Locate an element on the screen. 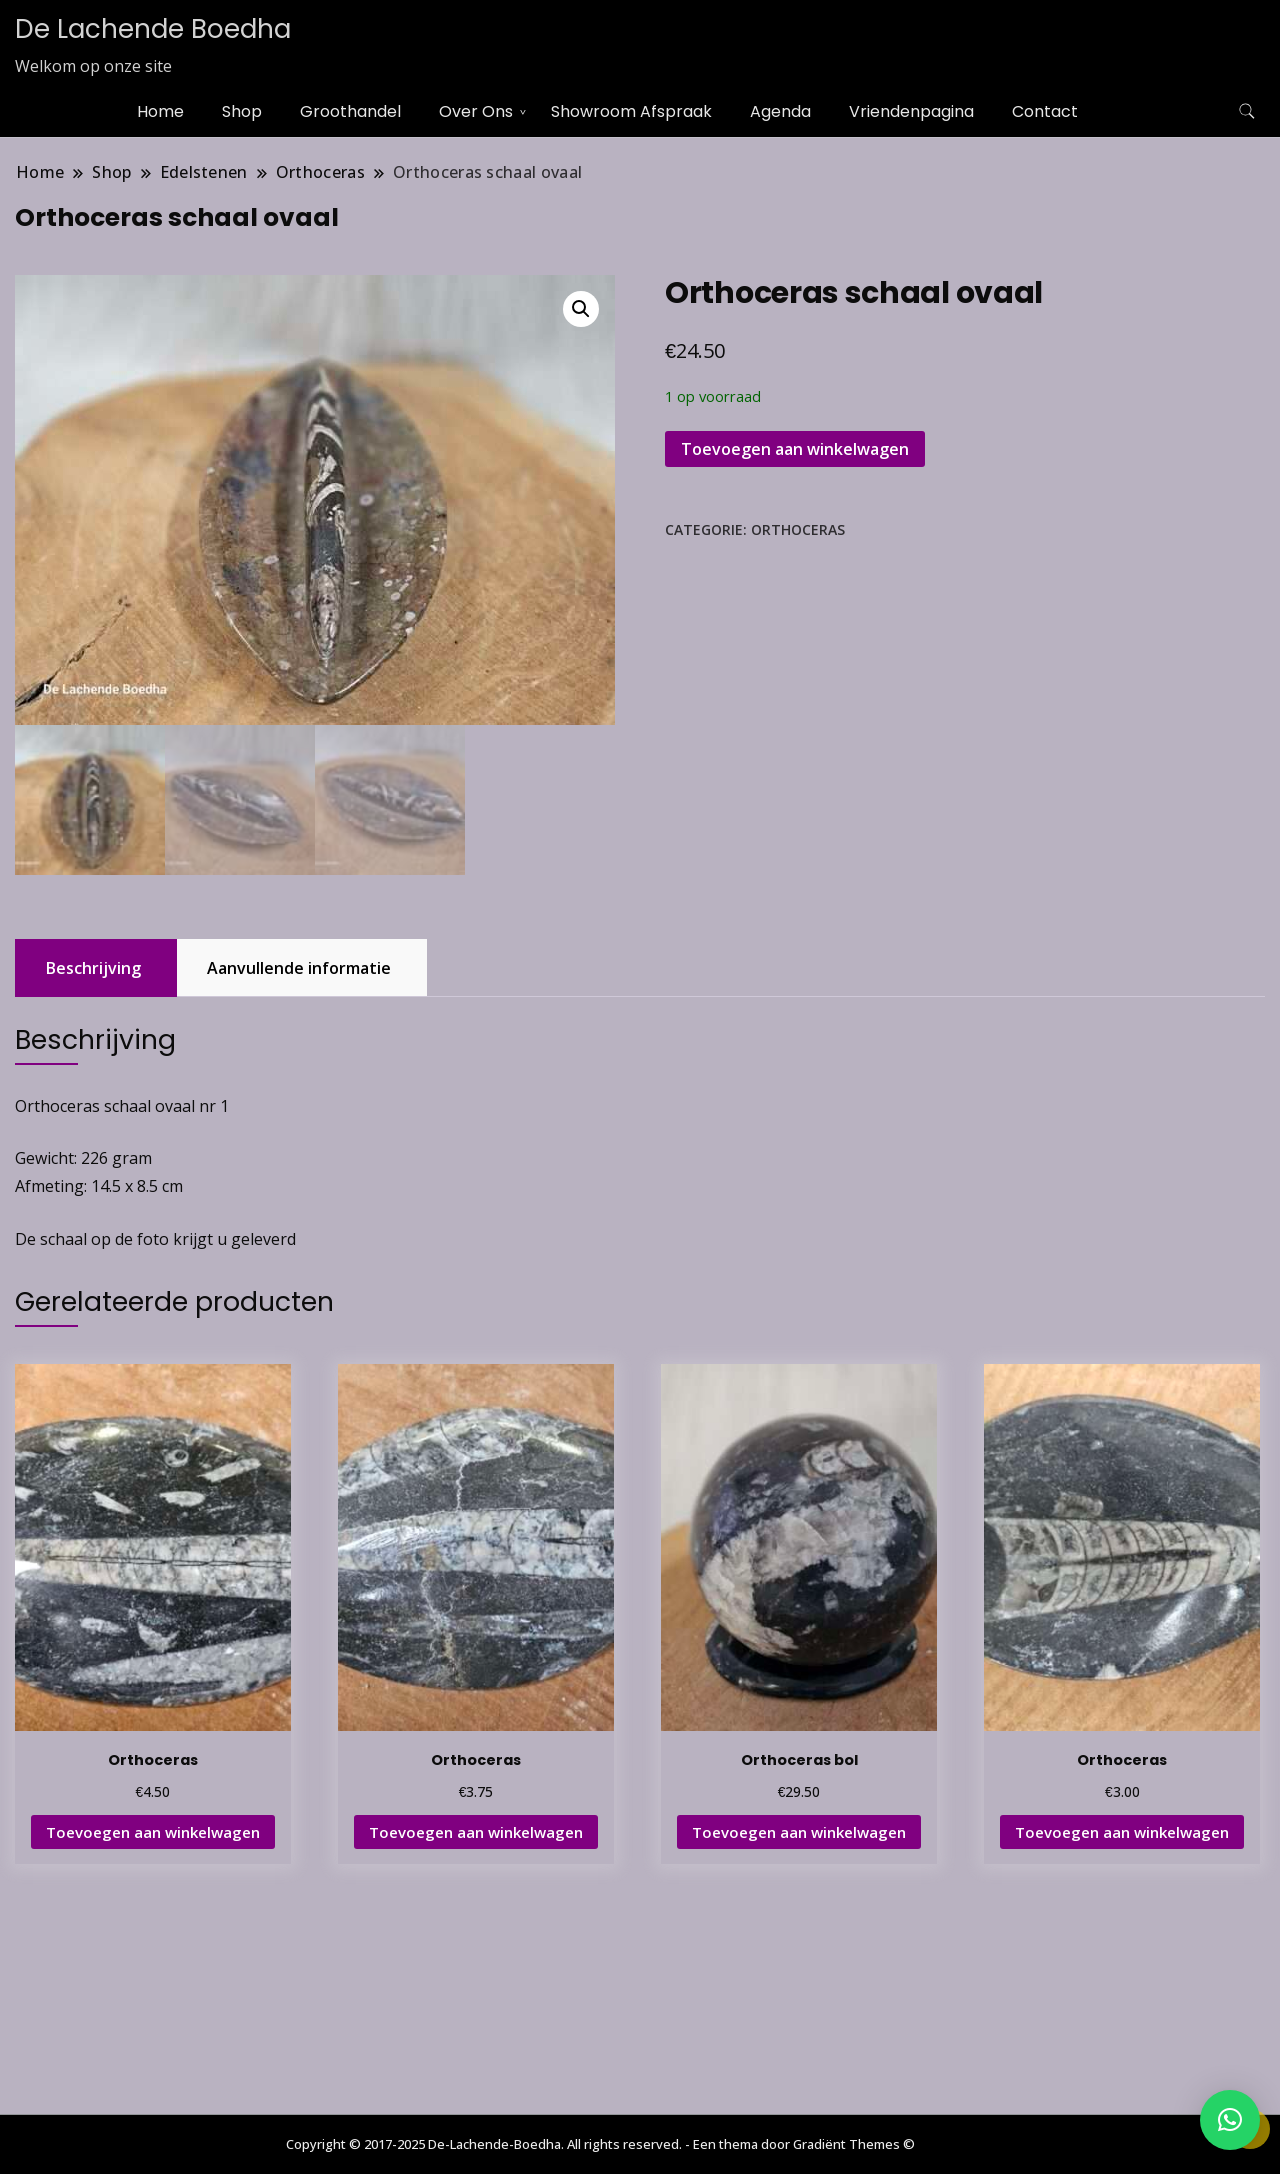  Aanvullende informatie [tab] is located at coordinates (299, 968).